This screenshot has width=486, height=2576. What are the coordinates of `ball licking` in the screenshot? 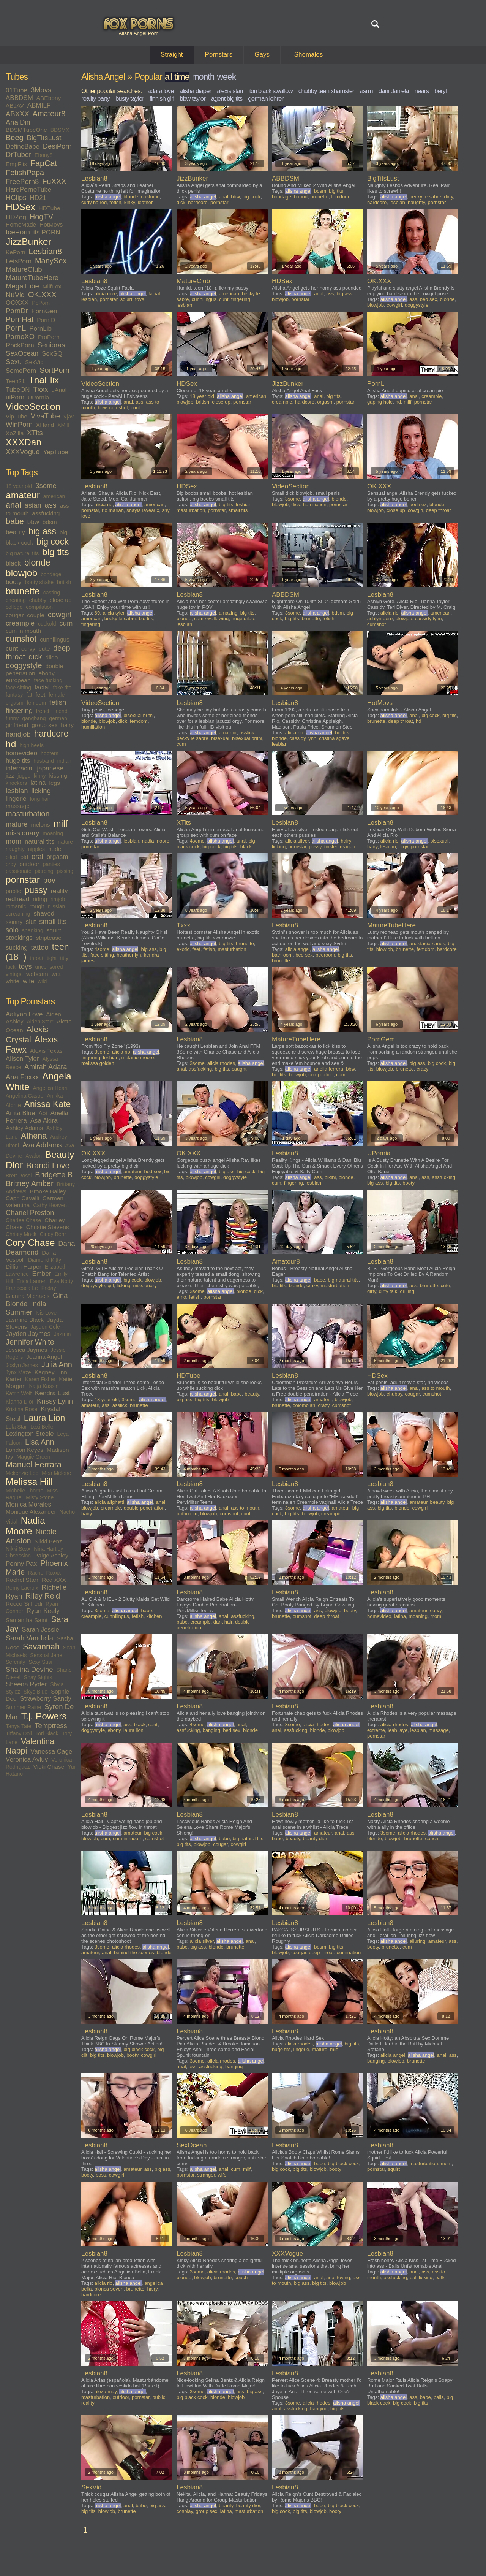 It's located at (421, 2277).